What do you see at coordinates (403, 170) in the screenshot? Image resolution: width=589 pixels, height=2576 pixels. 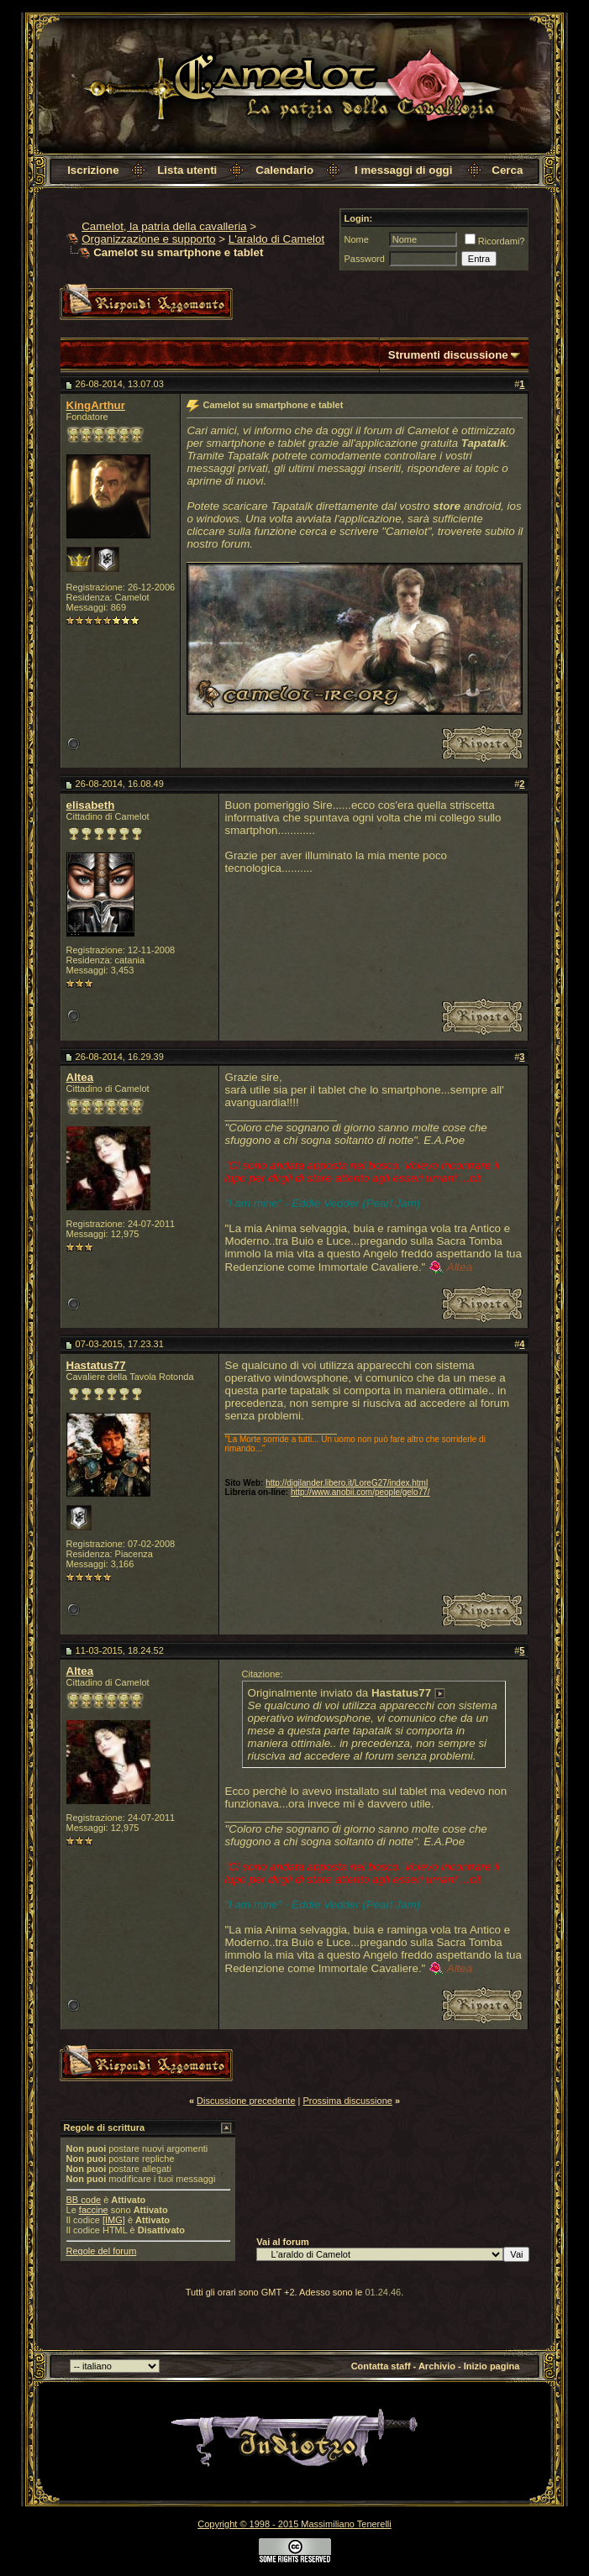 I see `I messaggi di oggi` at bounding box center [403, 170].